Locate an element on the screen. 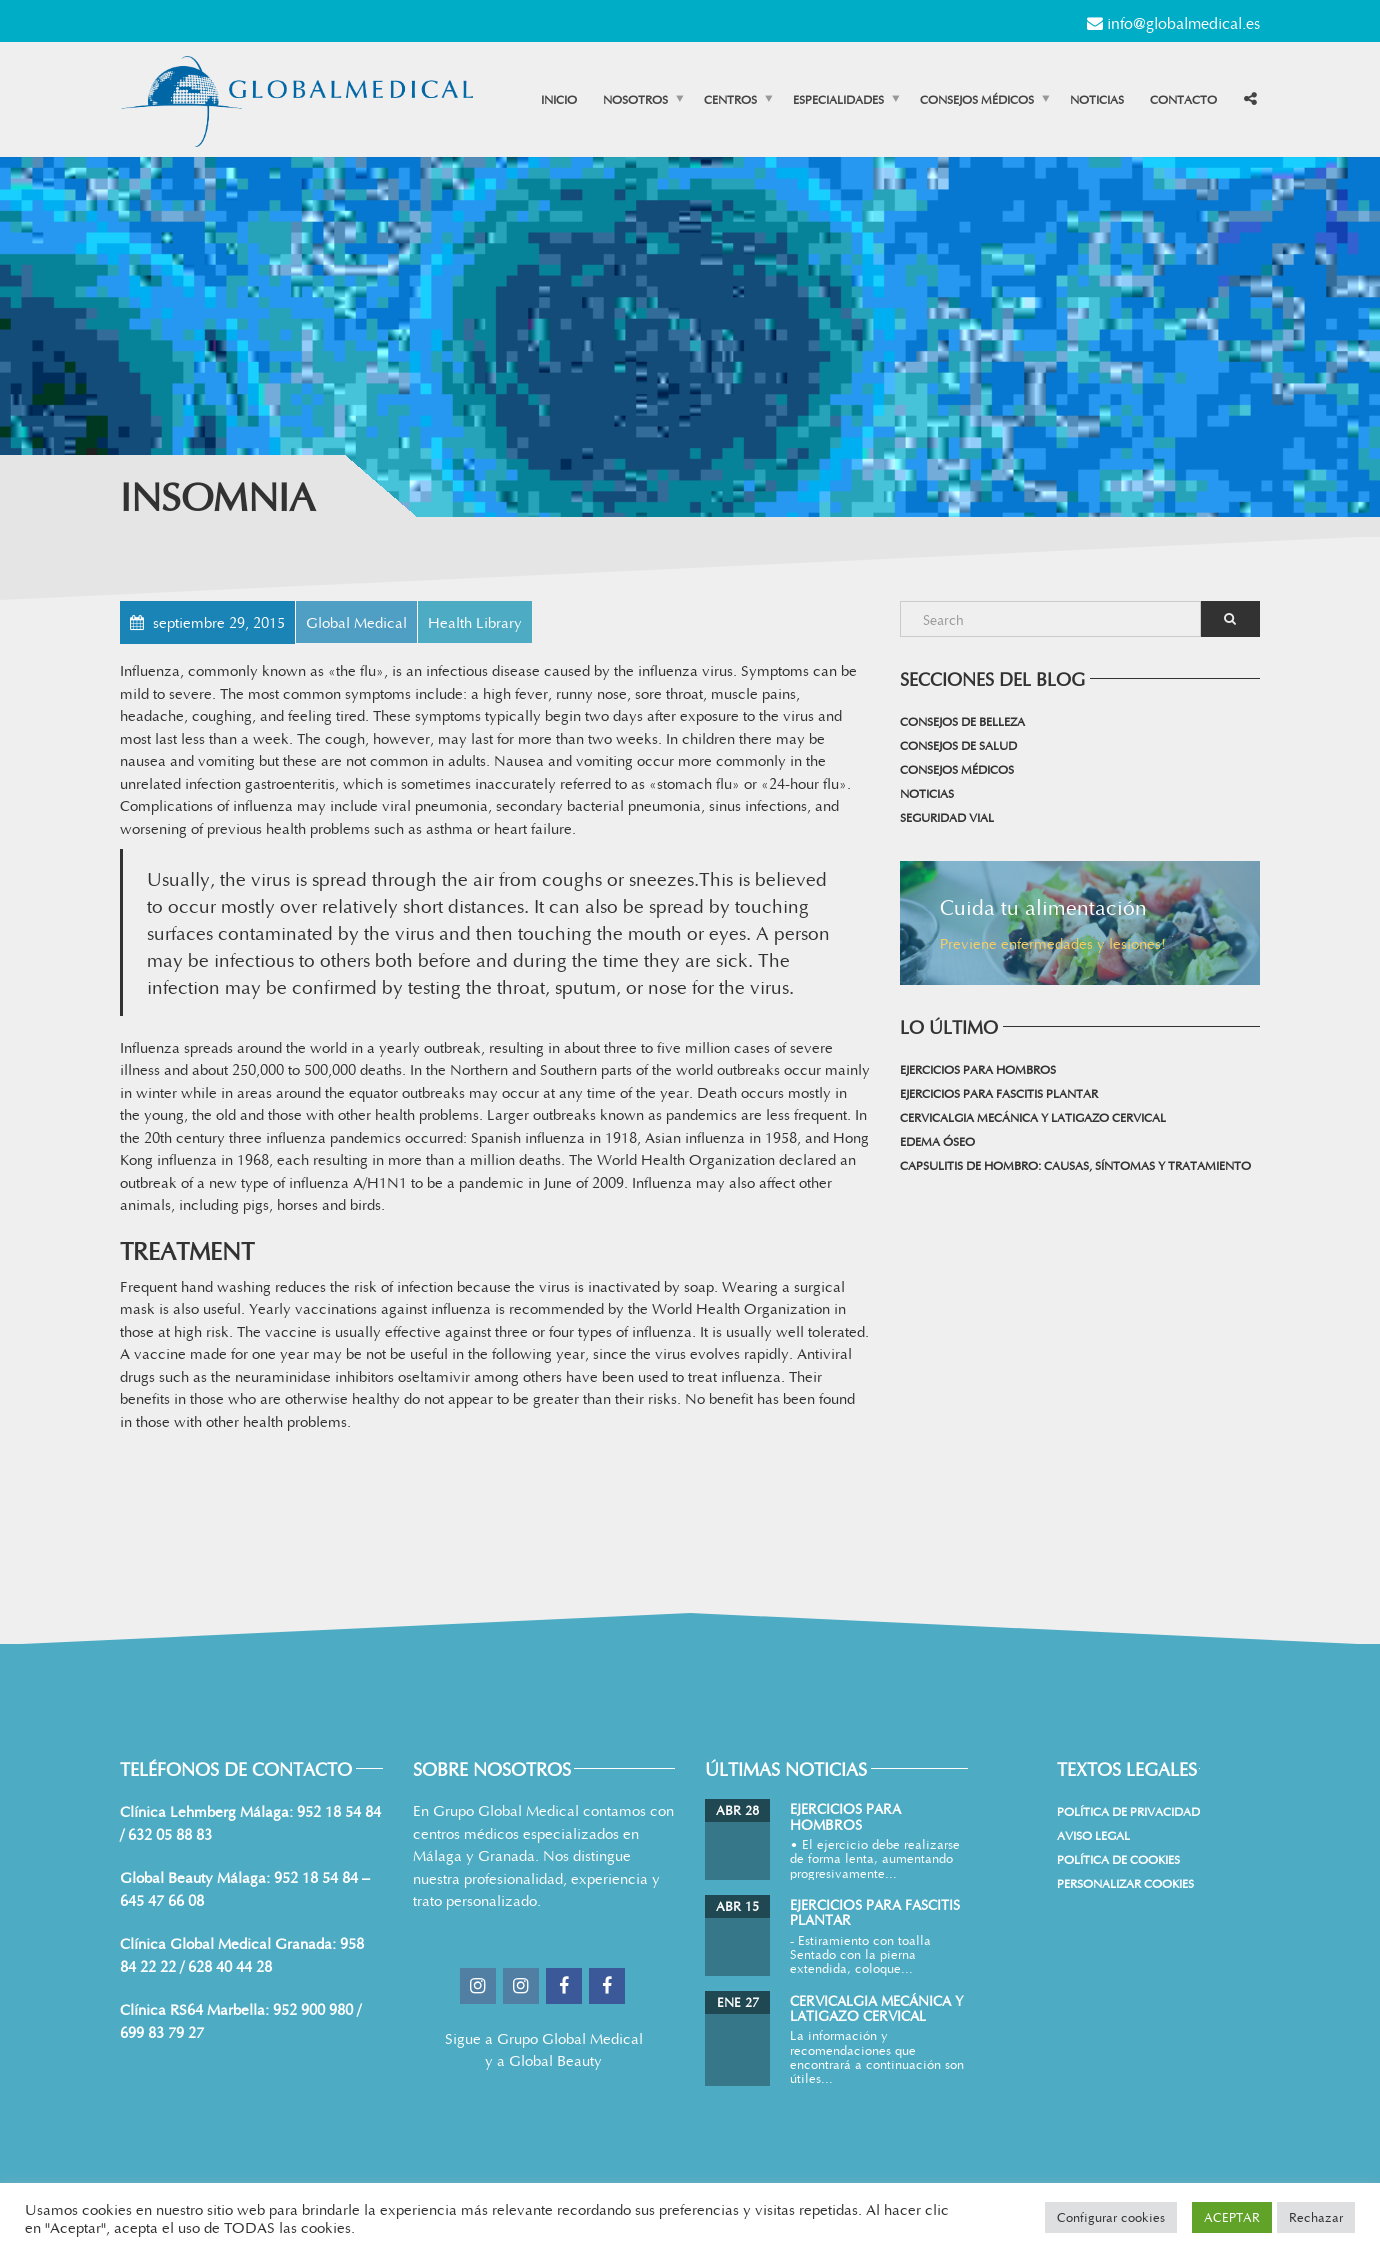 The height and width of the screenshot is (2252, 1380). Centros is located at coordinates (730, 99).